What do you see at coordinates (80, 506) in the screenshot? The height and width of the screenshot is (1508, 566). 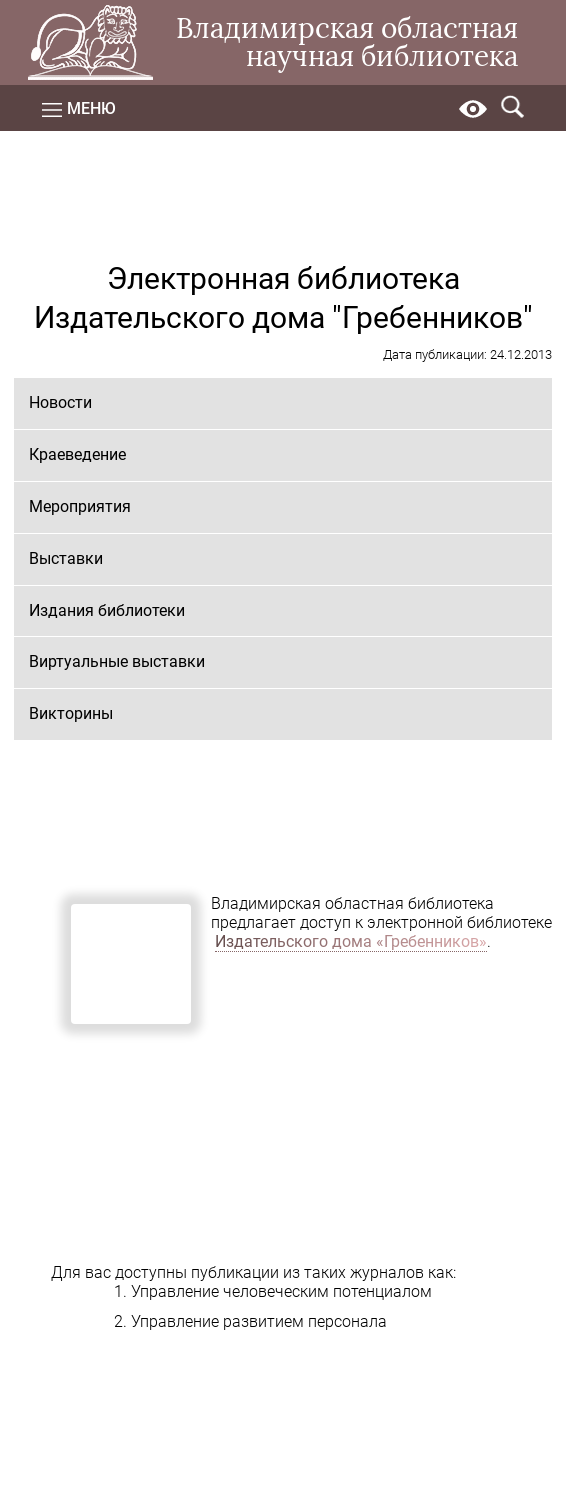 I see `Мероприятия` at bounding box center [80, 506].